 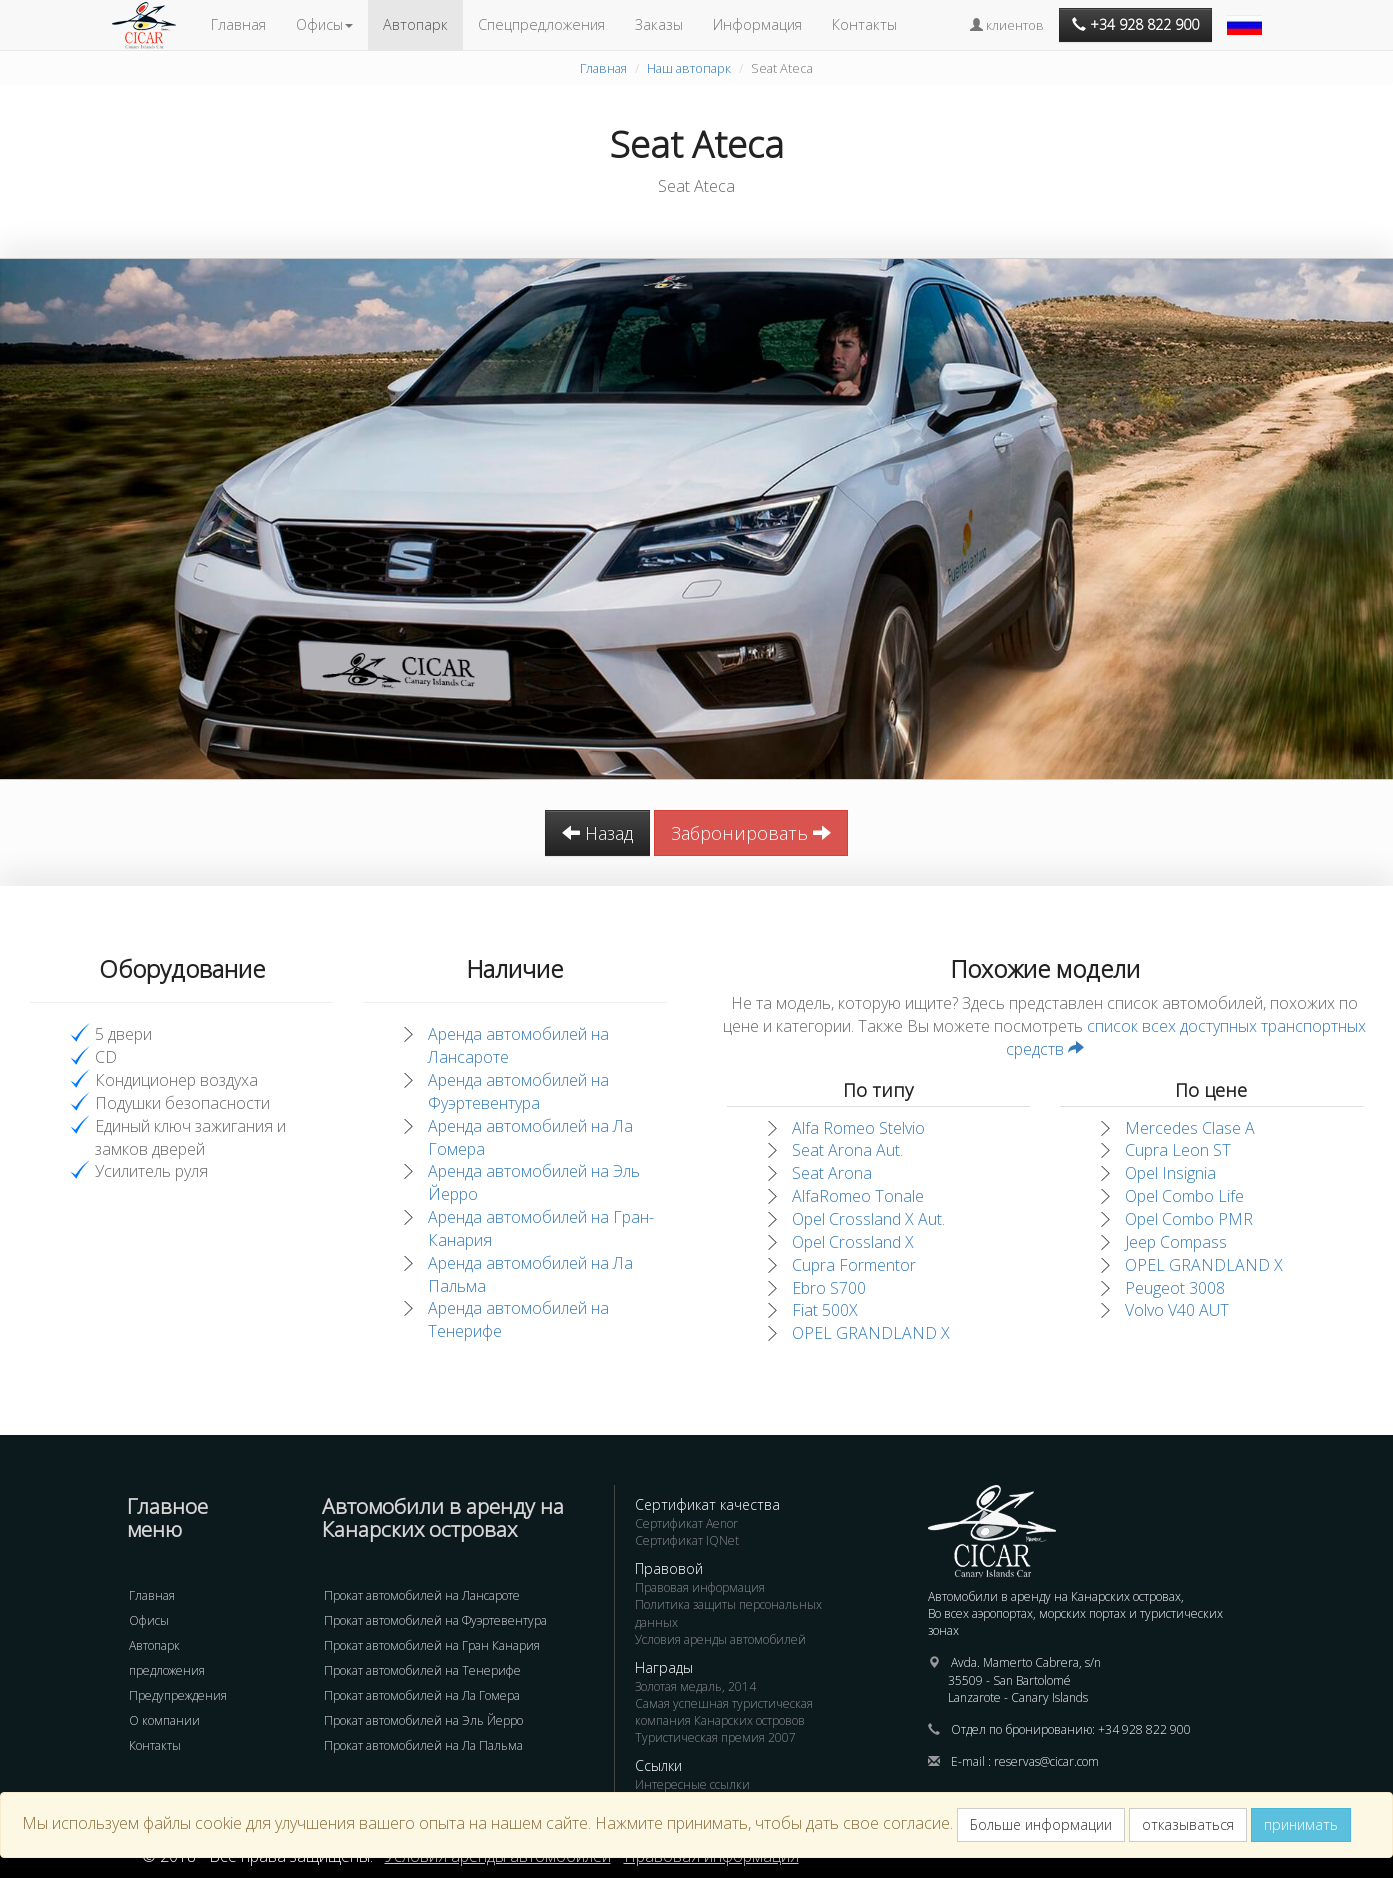 What do you see at coordinates (687, 1540) in the screenshot?
I see `Сертификат IQNet` at bounding box center [687, 1540].